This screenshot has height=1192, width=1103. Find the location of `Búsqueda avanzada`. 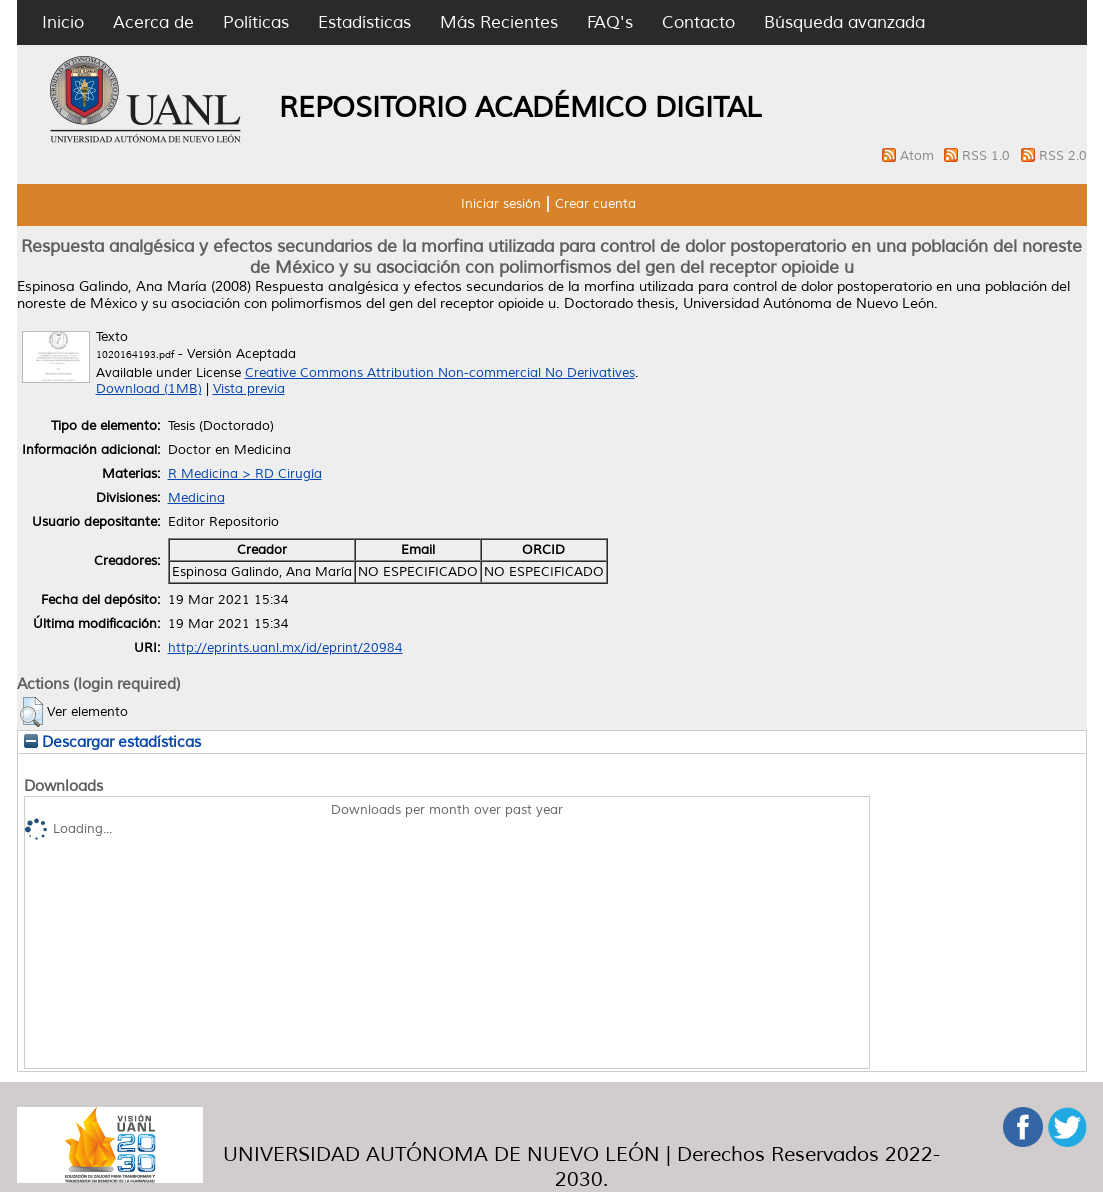

Búsqueda avanzada is located at coordinates (844, 22).